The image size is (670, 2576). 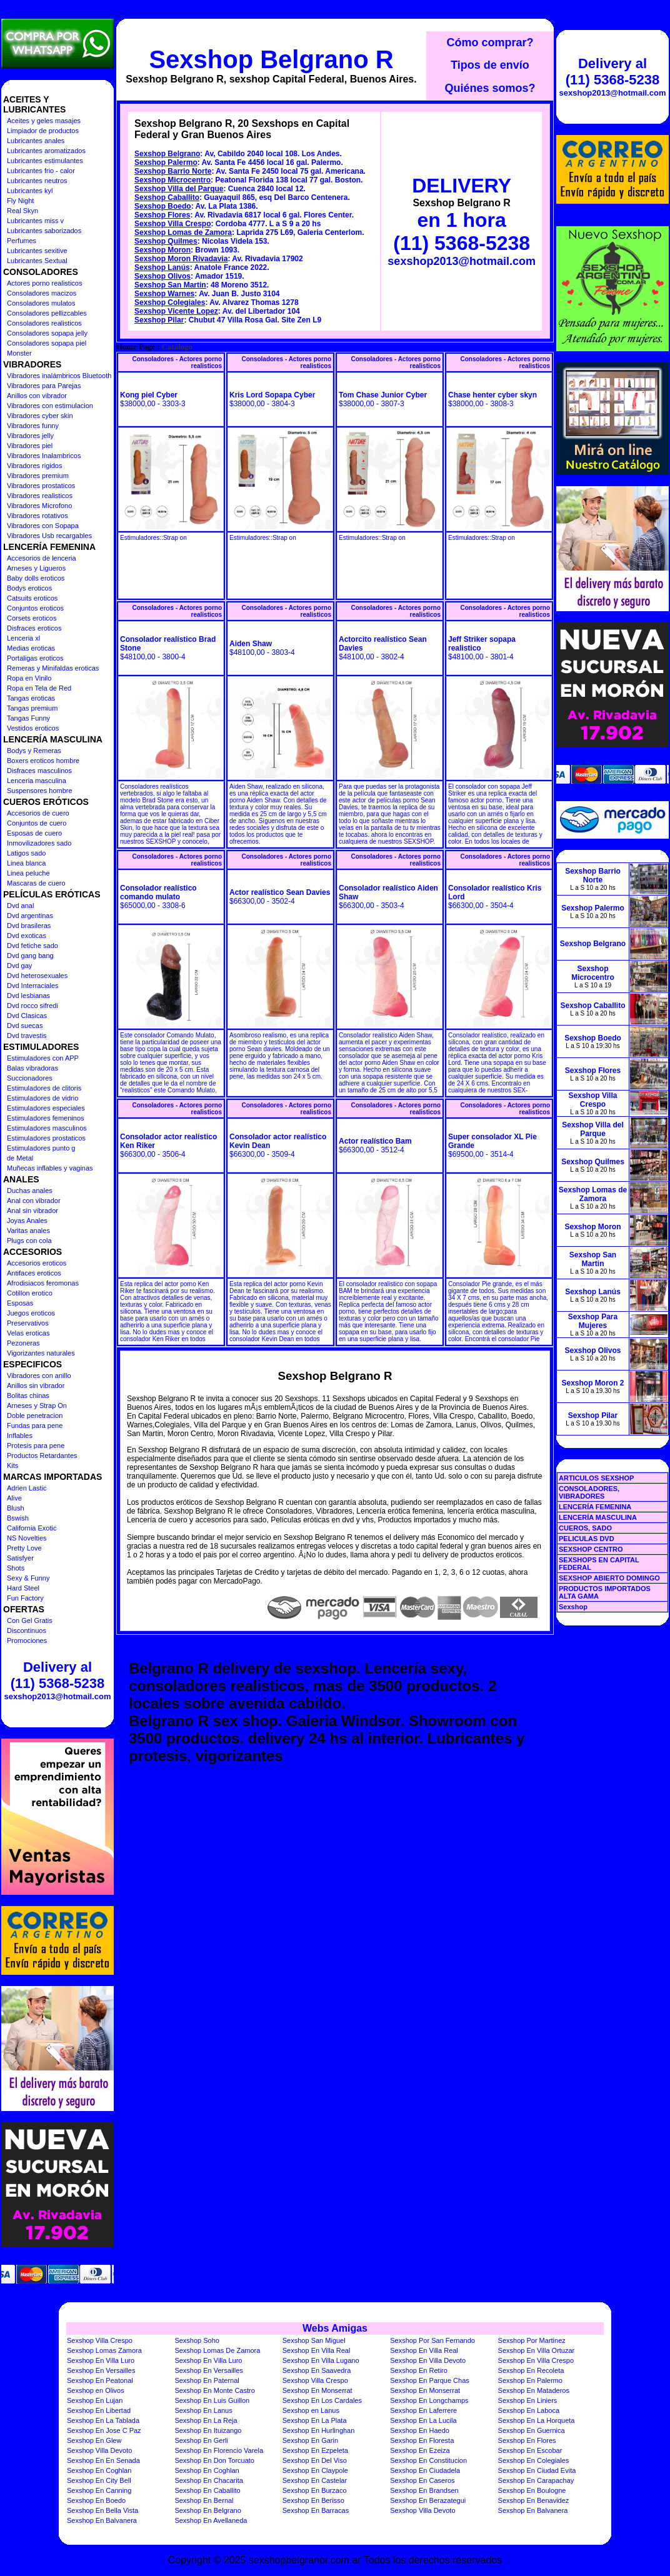 I want to click on Corsets eroticos, so click(x=31, y=618).